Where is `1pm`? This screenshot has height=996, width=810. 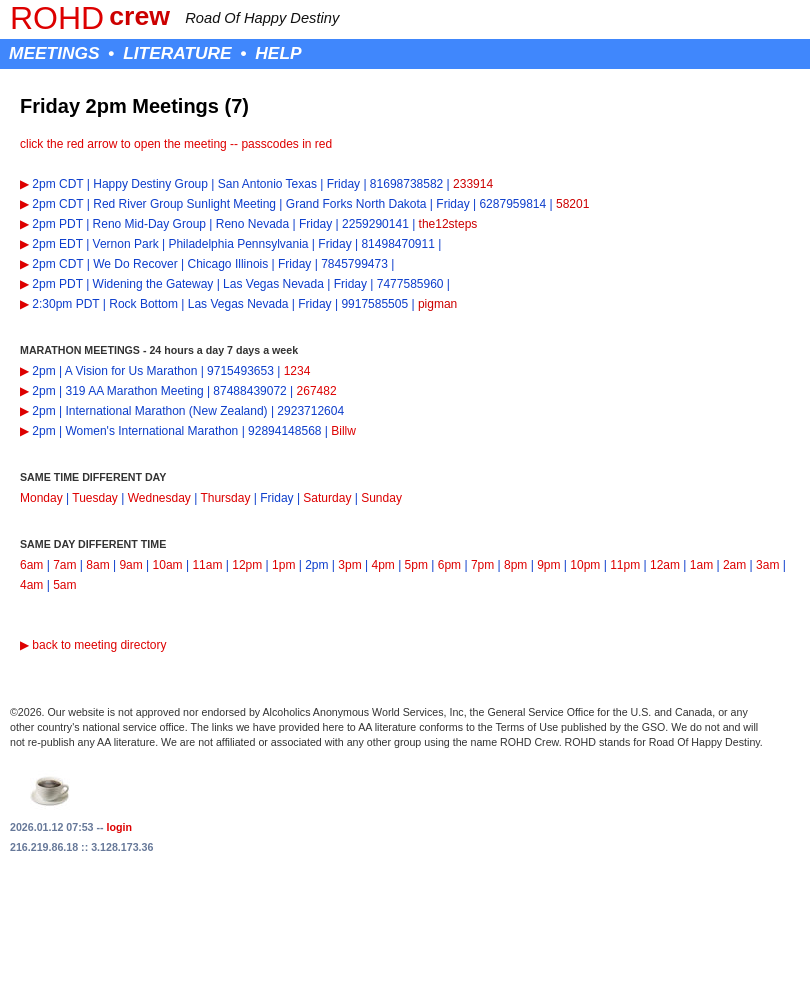
1pm is located at coordinates (283, 565).